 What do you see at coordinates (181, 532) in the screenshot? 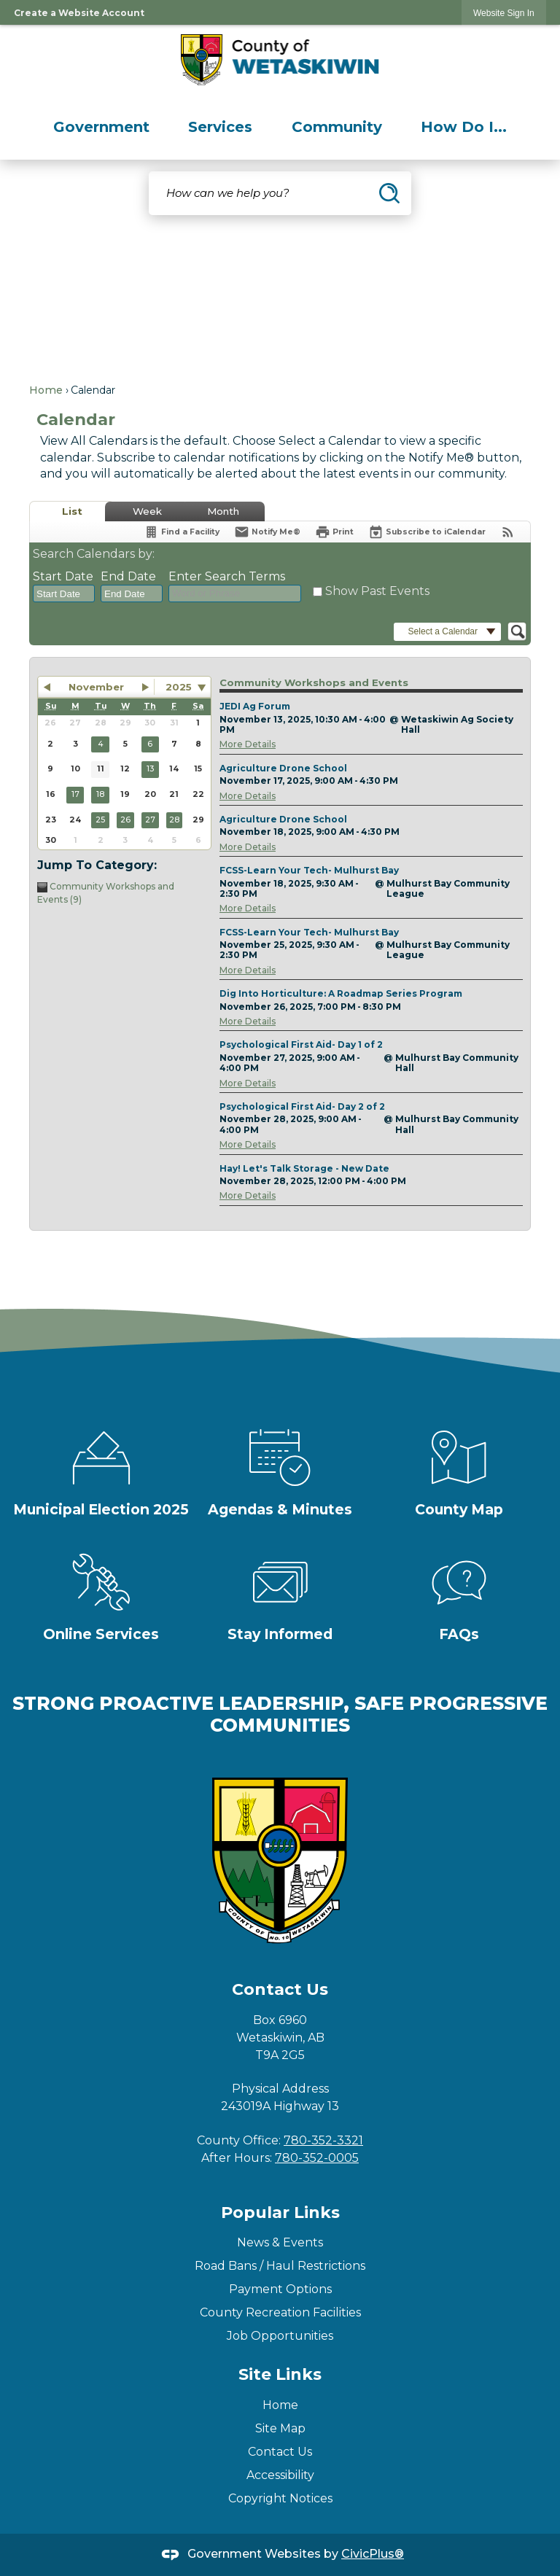
I see `[Find a Facility]` at bounding box center [181, 532].